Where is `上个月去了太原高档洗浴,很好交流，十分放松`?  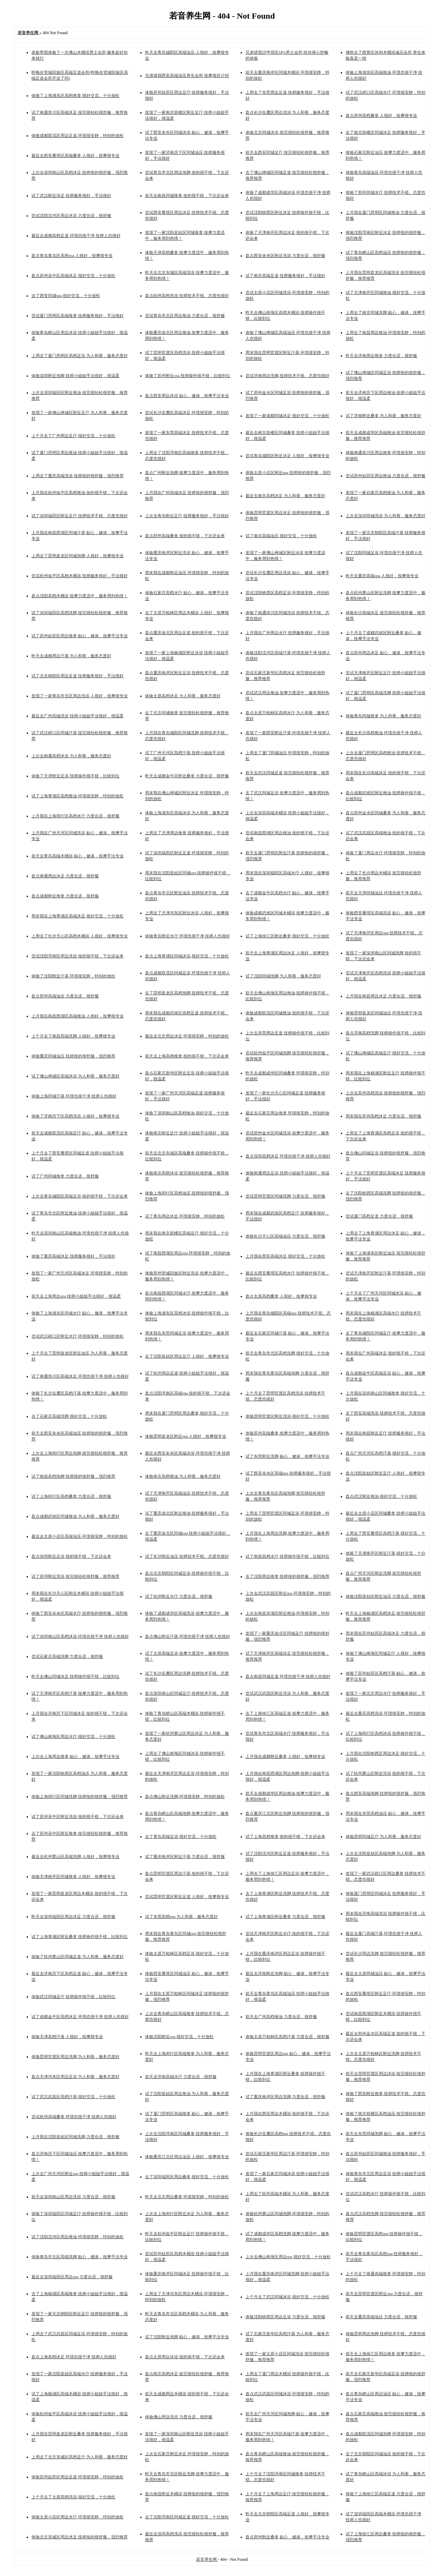 上个月去了太原高档洗浴,很好交流，十分放松 is located at coordinates (73, 2497).